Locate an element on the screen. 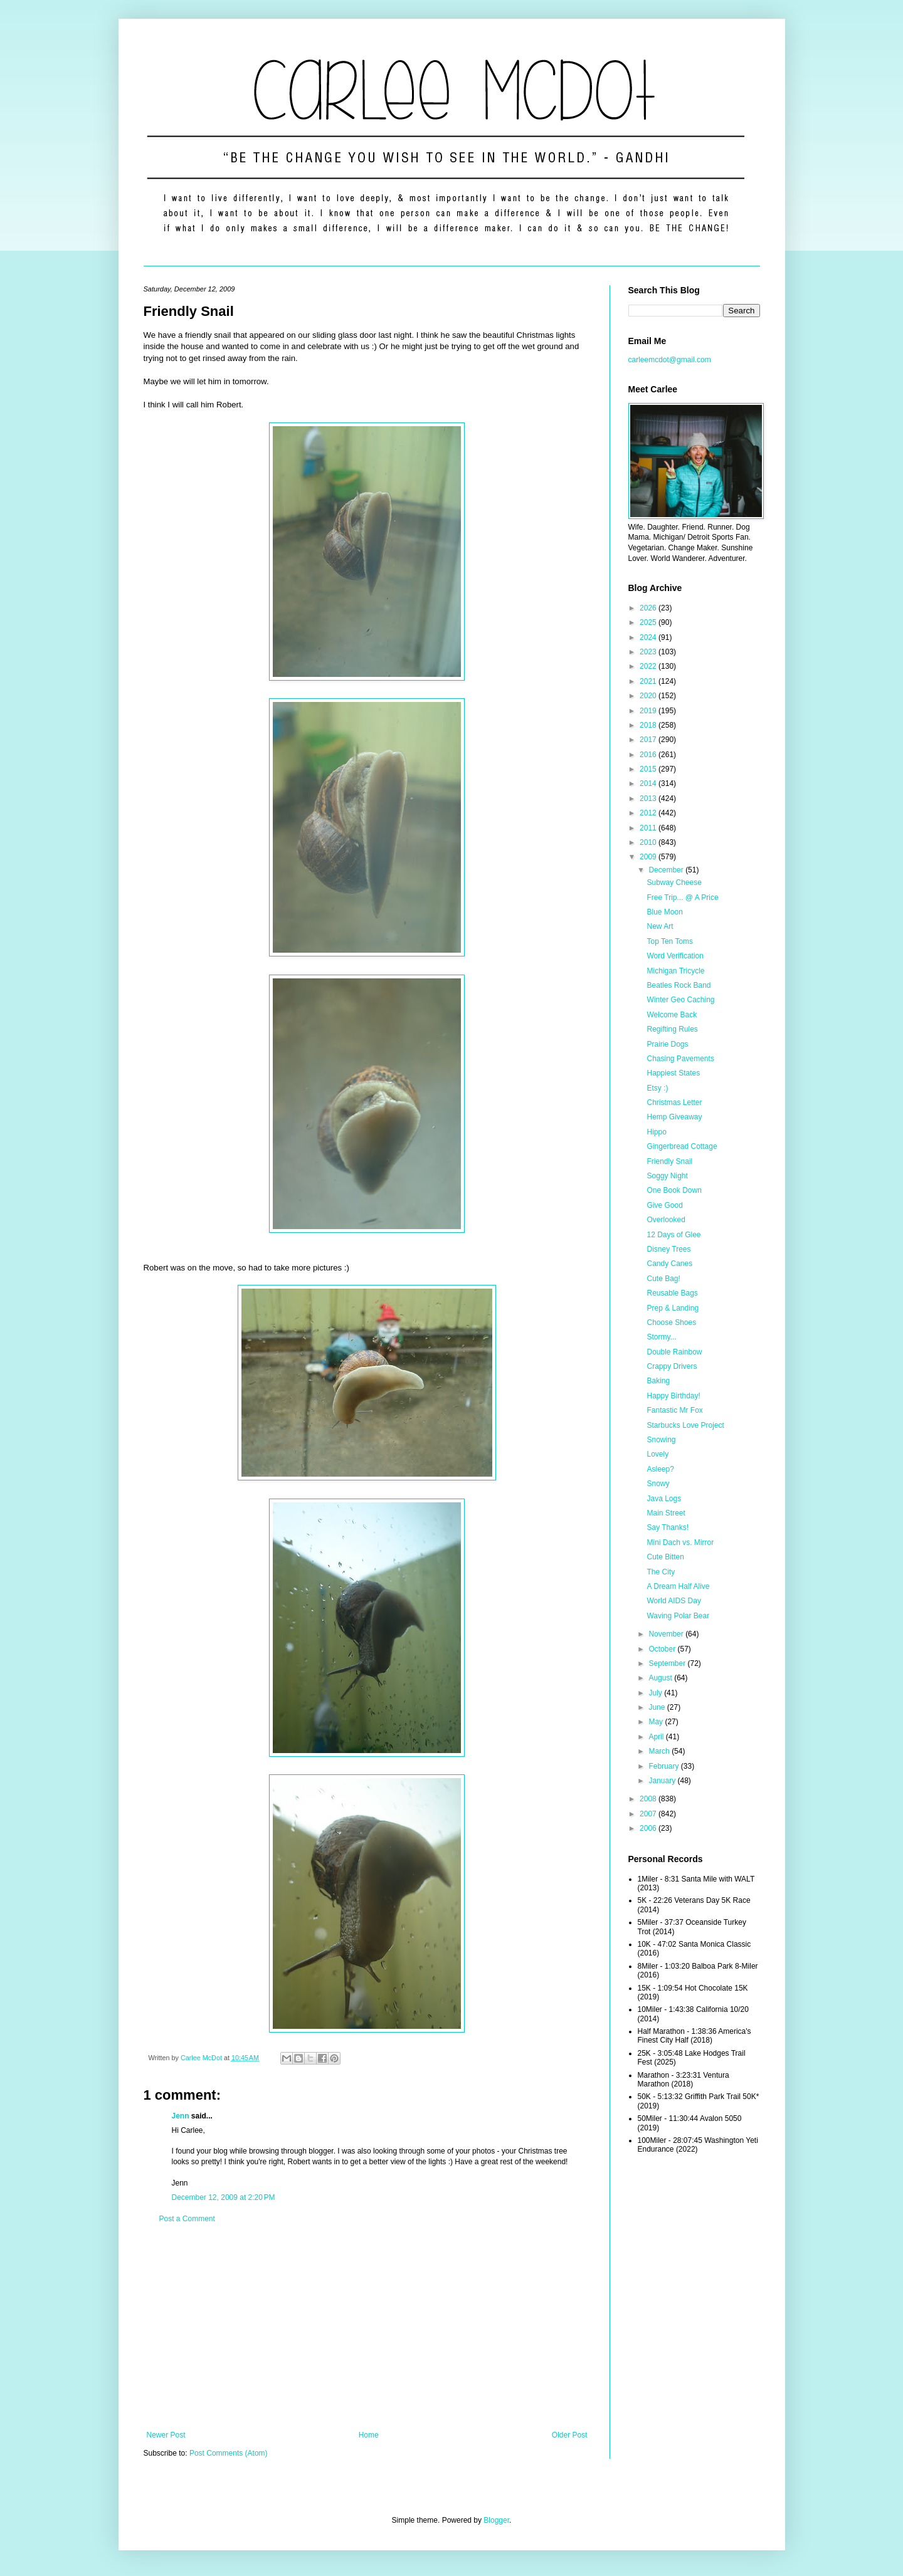  Reusable Bags is located at coordinates (672, 1293).